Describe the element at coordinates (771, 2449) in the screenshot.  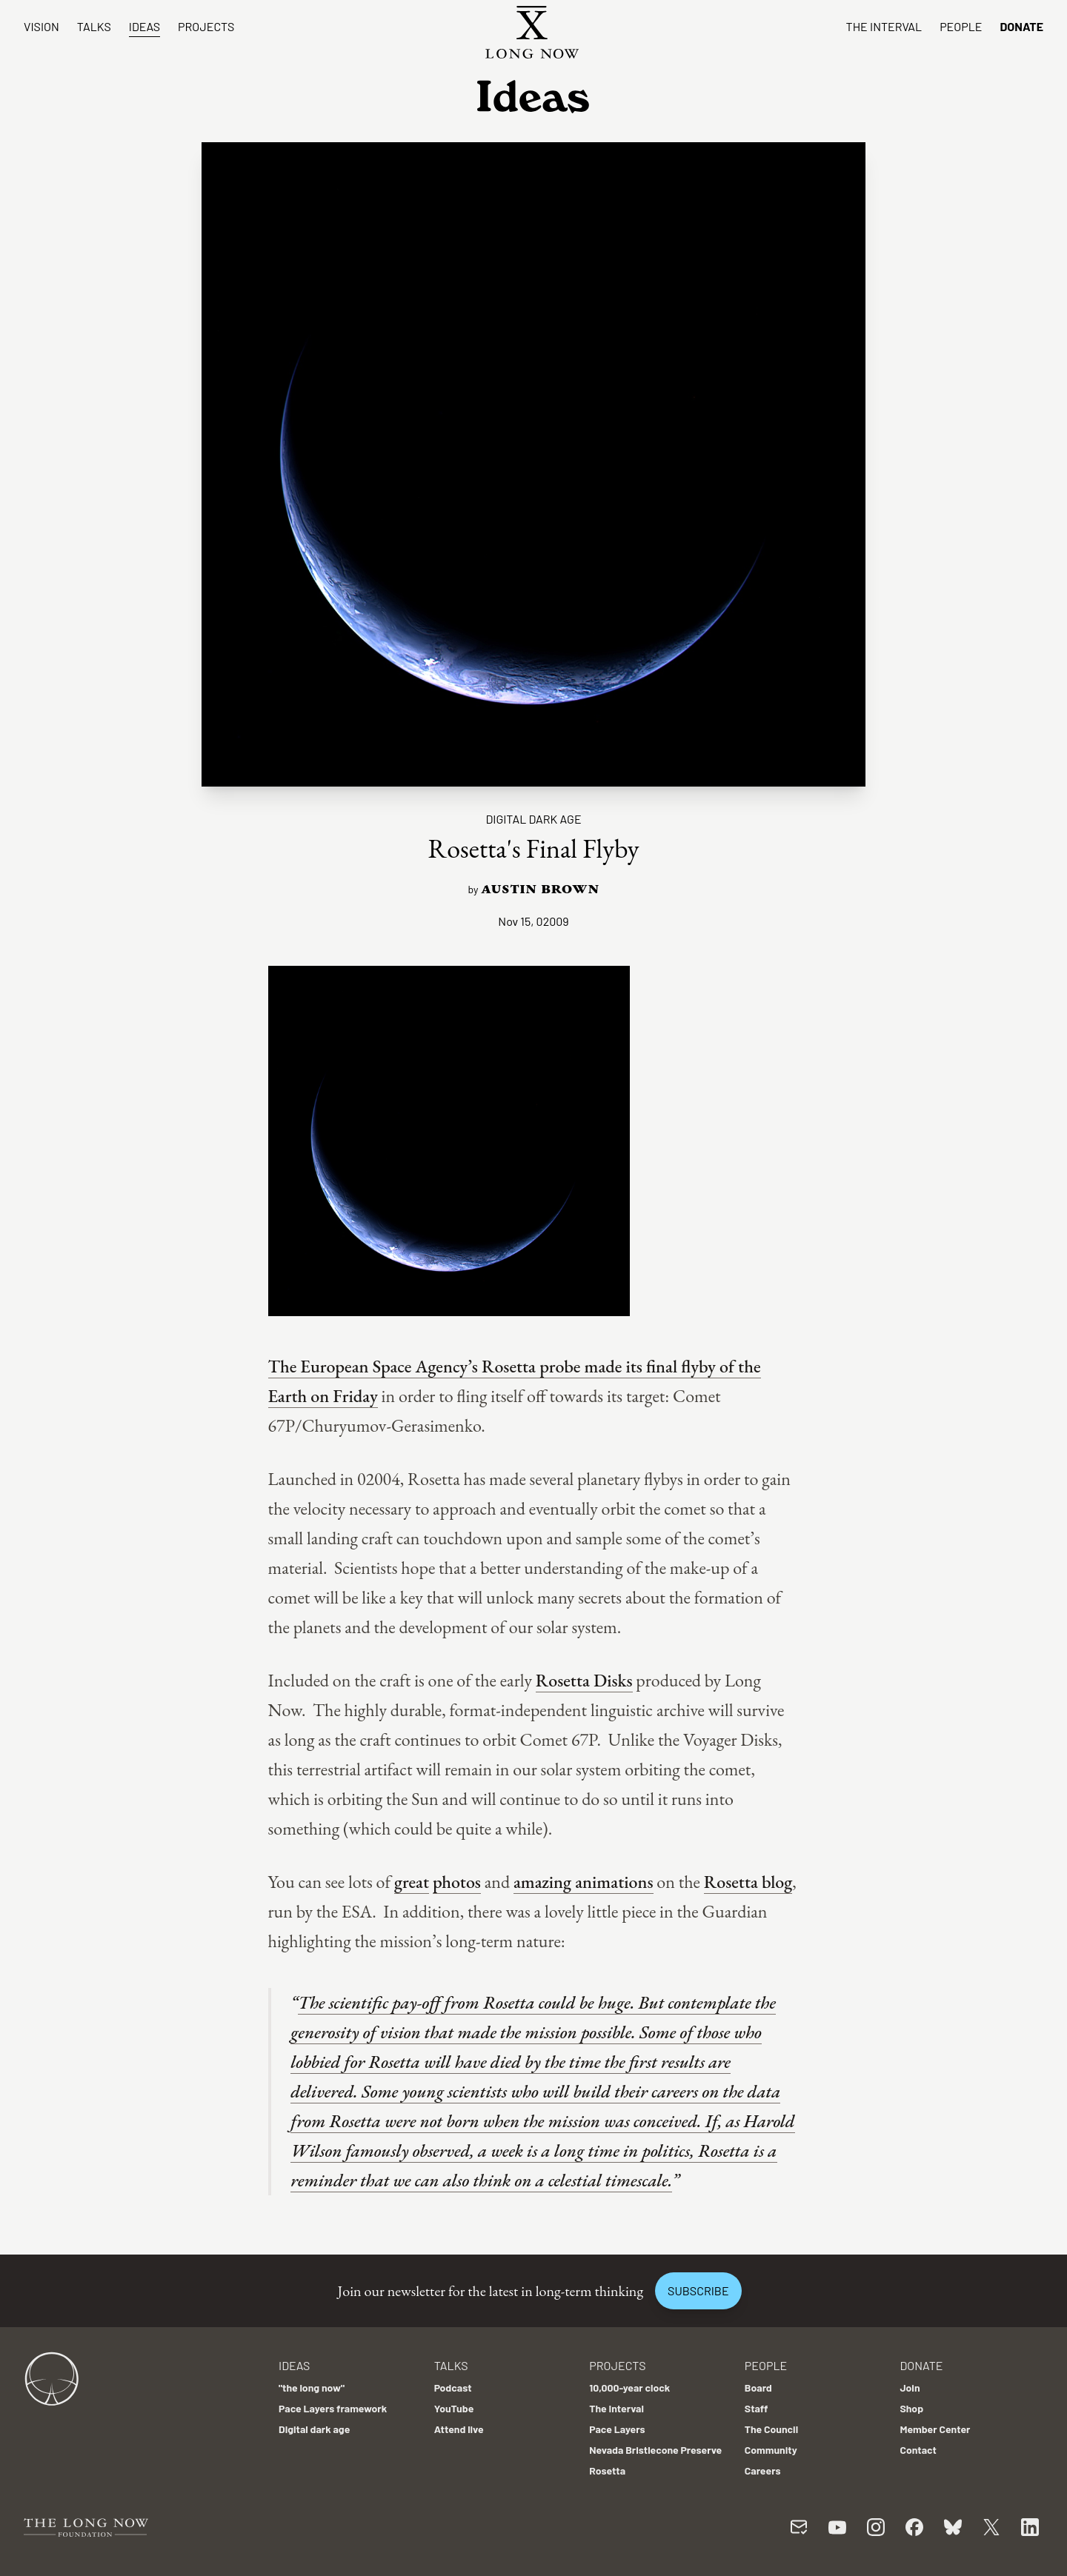
I see `Community` at that location.